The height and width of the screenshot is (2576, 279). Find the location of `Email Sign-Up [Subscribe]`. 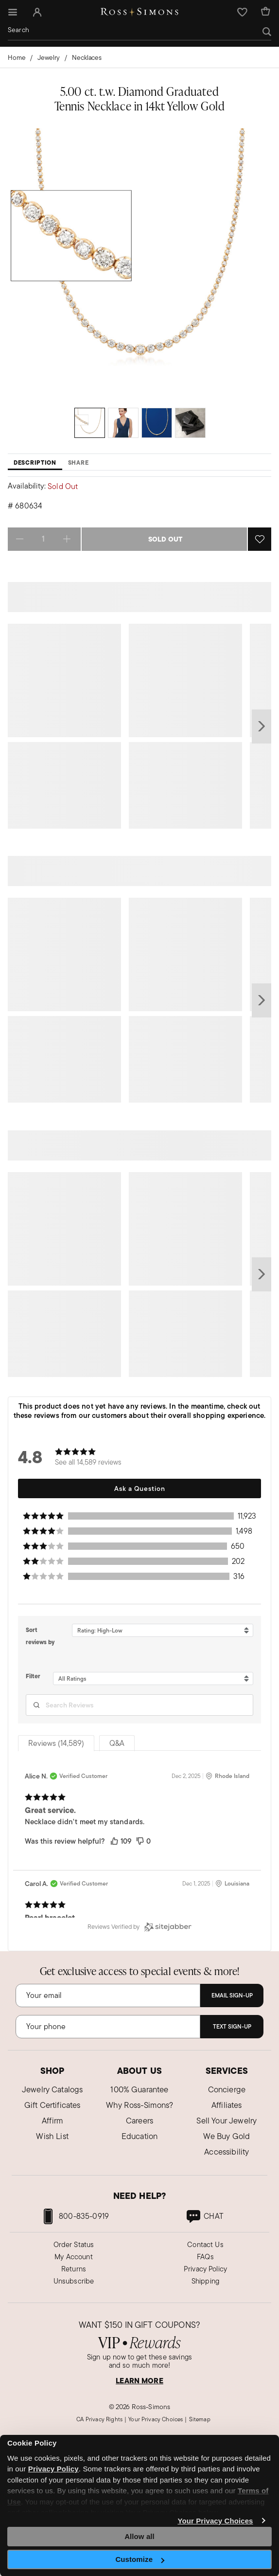

Email Sign-Up [Subscribe] is located at coordinates (232, 1995).